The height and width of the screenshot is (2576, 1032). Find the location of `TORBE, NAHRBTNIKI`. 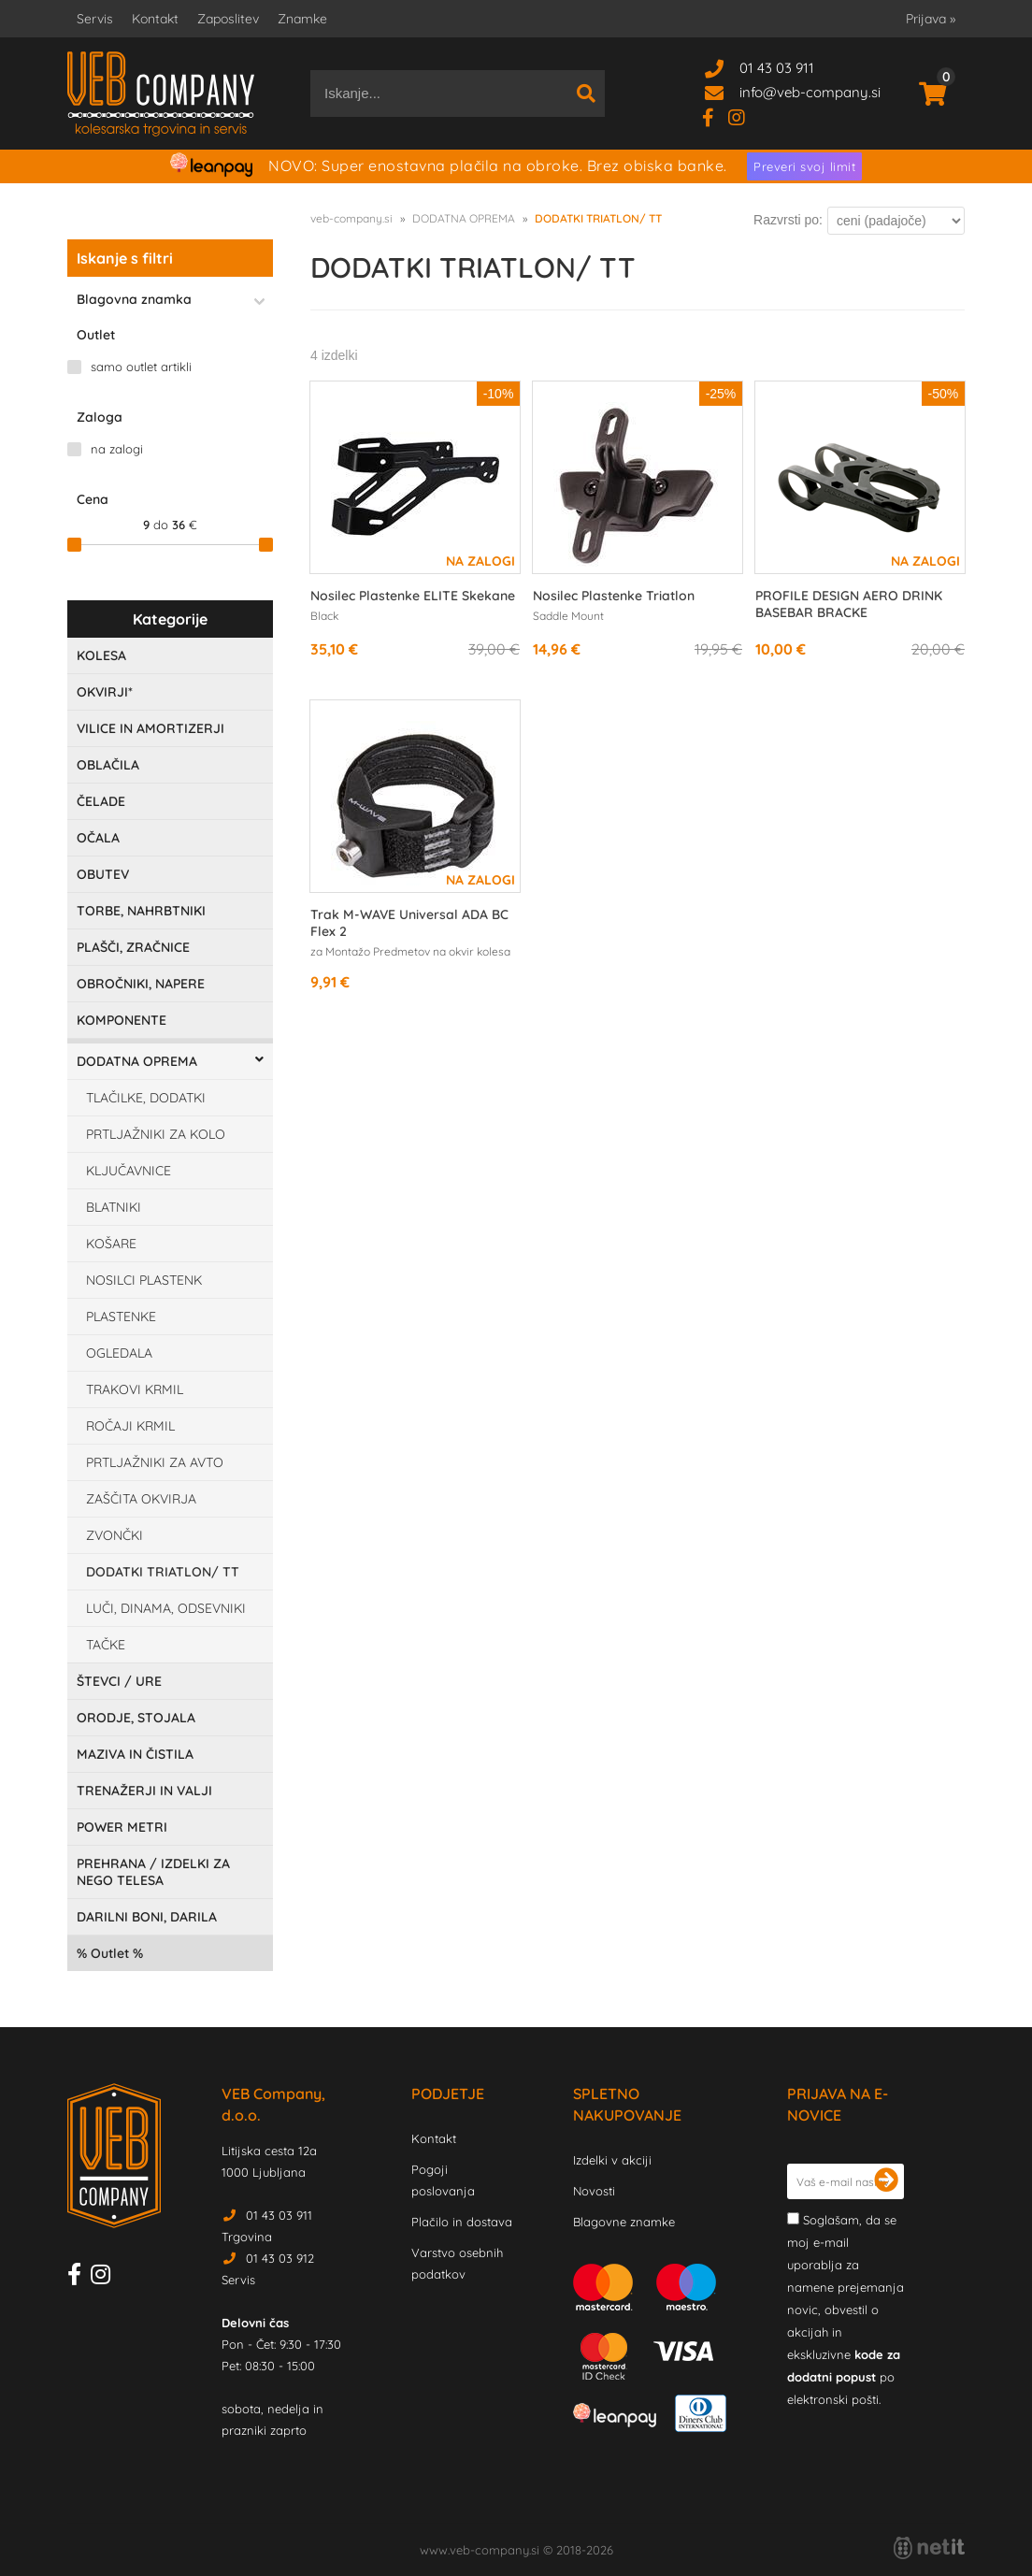

TORBE, NAHRBTNIKI is located at coordinates (141, 910).